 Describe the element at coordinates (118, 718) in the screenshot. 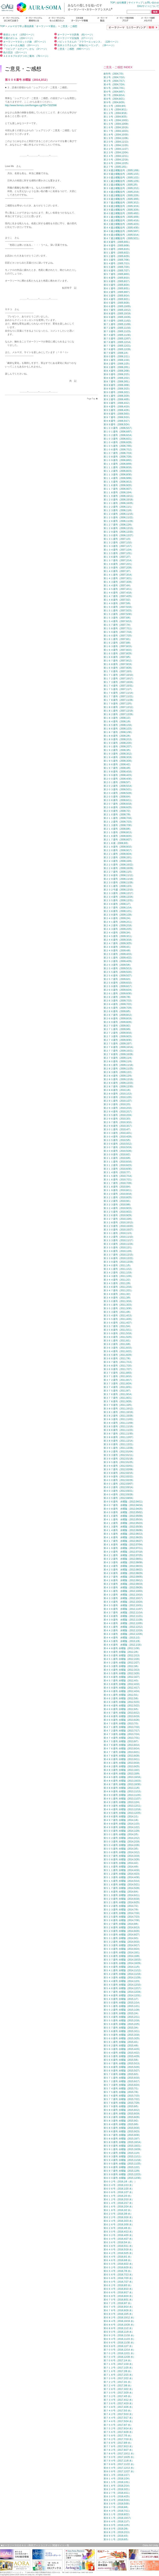

I see `第１８３週号（2008,1/2）` at that location.